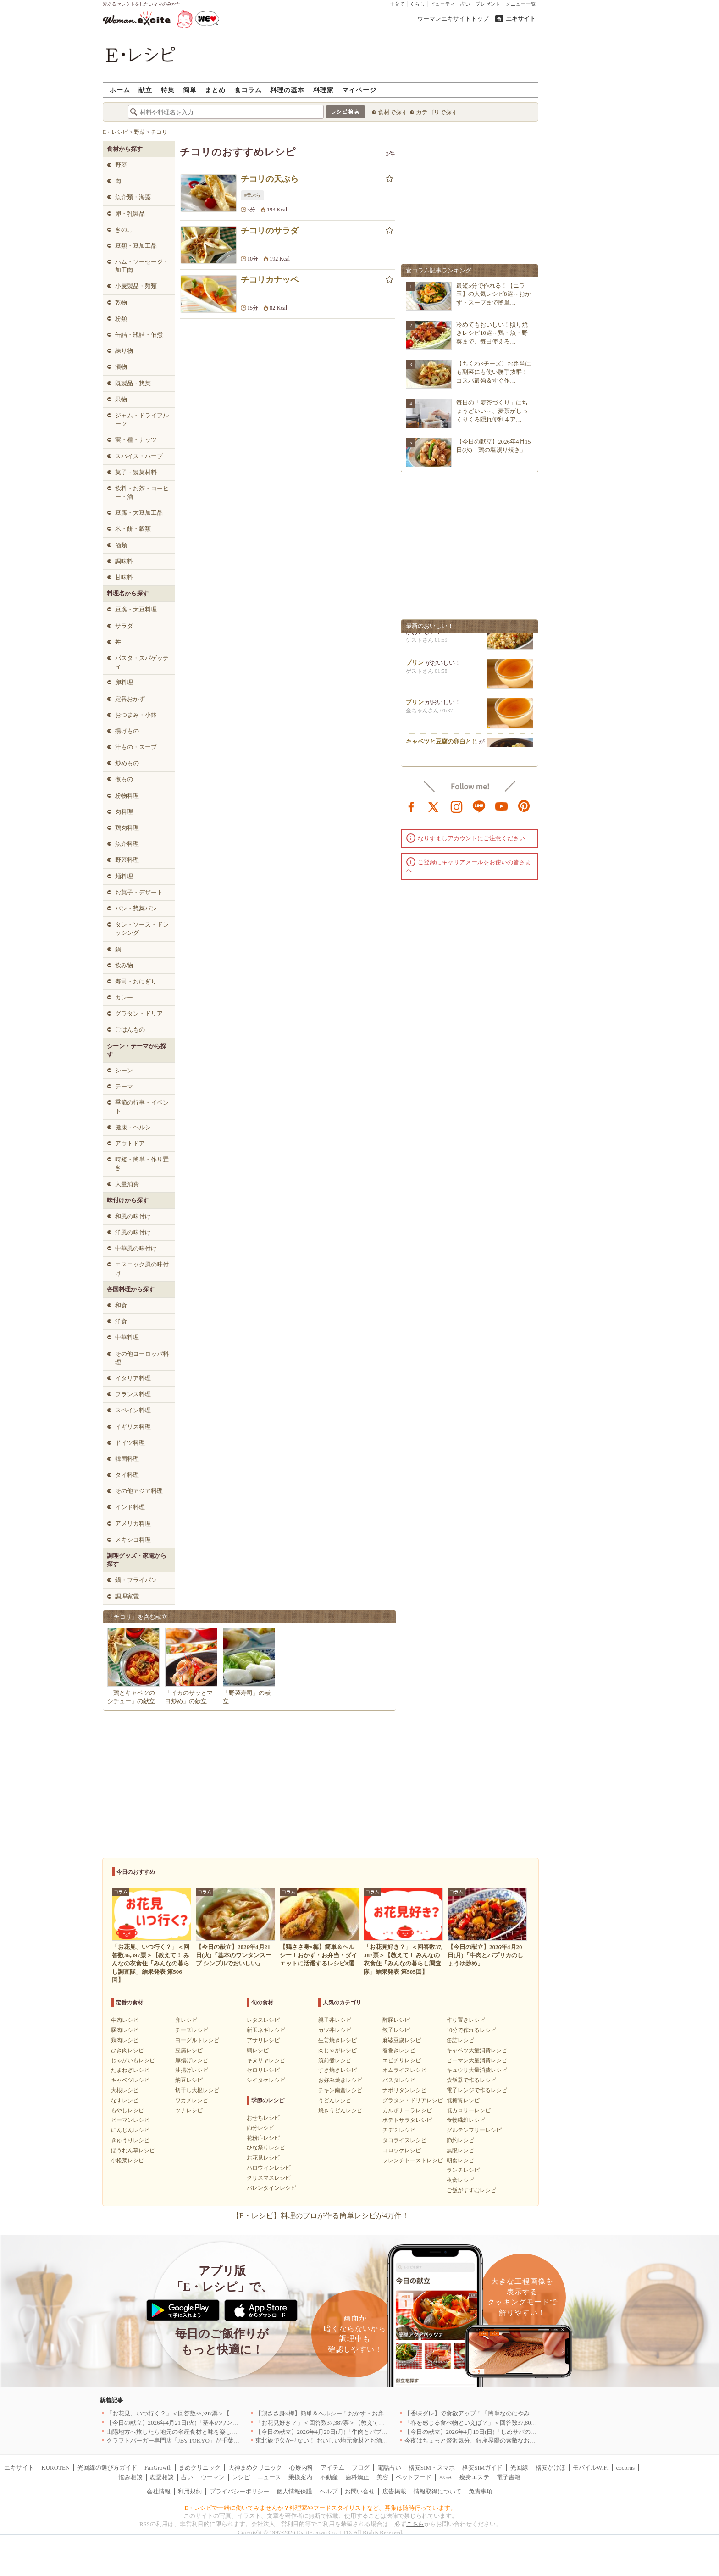 This screenshot has width=719, height=2576. I want to click on 山陽地方へ旅したら地元の名産食材と味を楽しめるお店へ、オススメ5選｜岡山・広島・山口, so click(230, 2431).